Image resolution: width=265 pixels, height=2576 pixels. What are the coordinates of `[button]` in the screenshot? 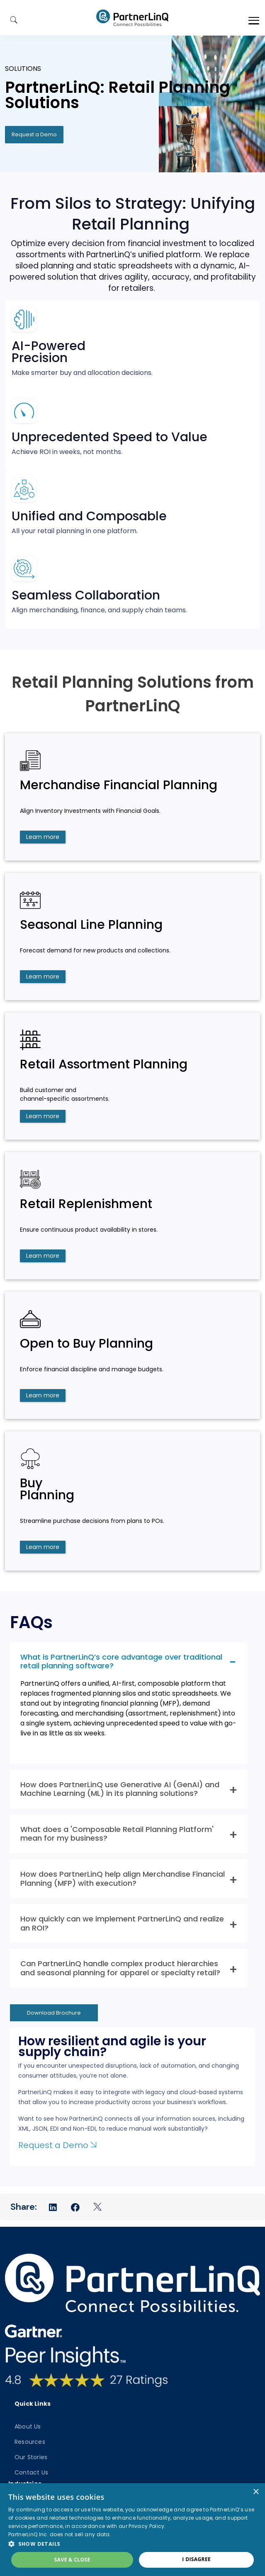 It's located at (132, 2544).